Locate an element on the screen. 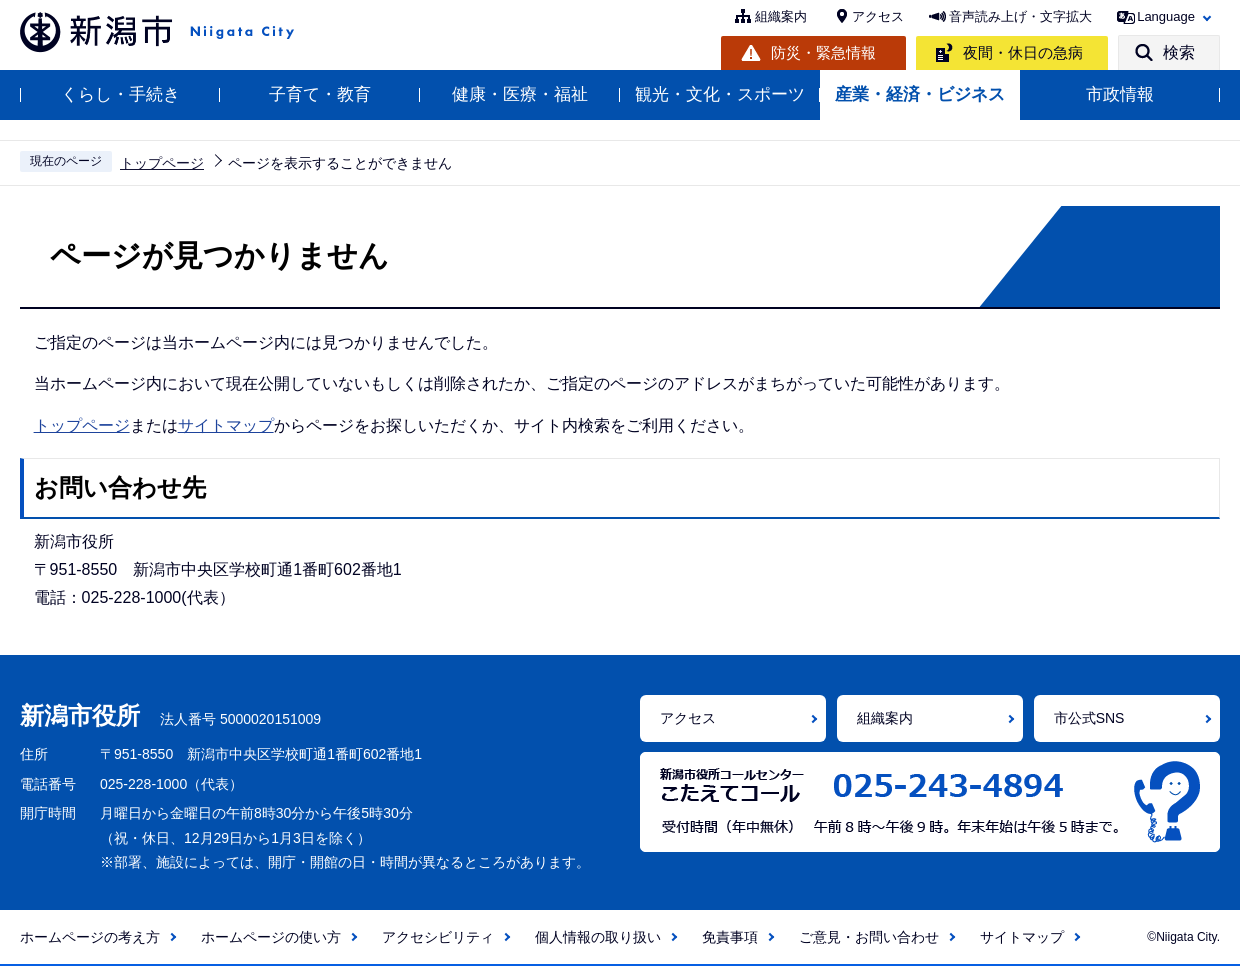  音声読み上げ・文字拡大 is located at coordinates (1020, 16).